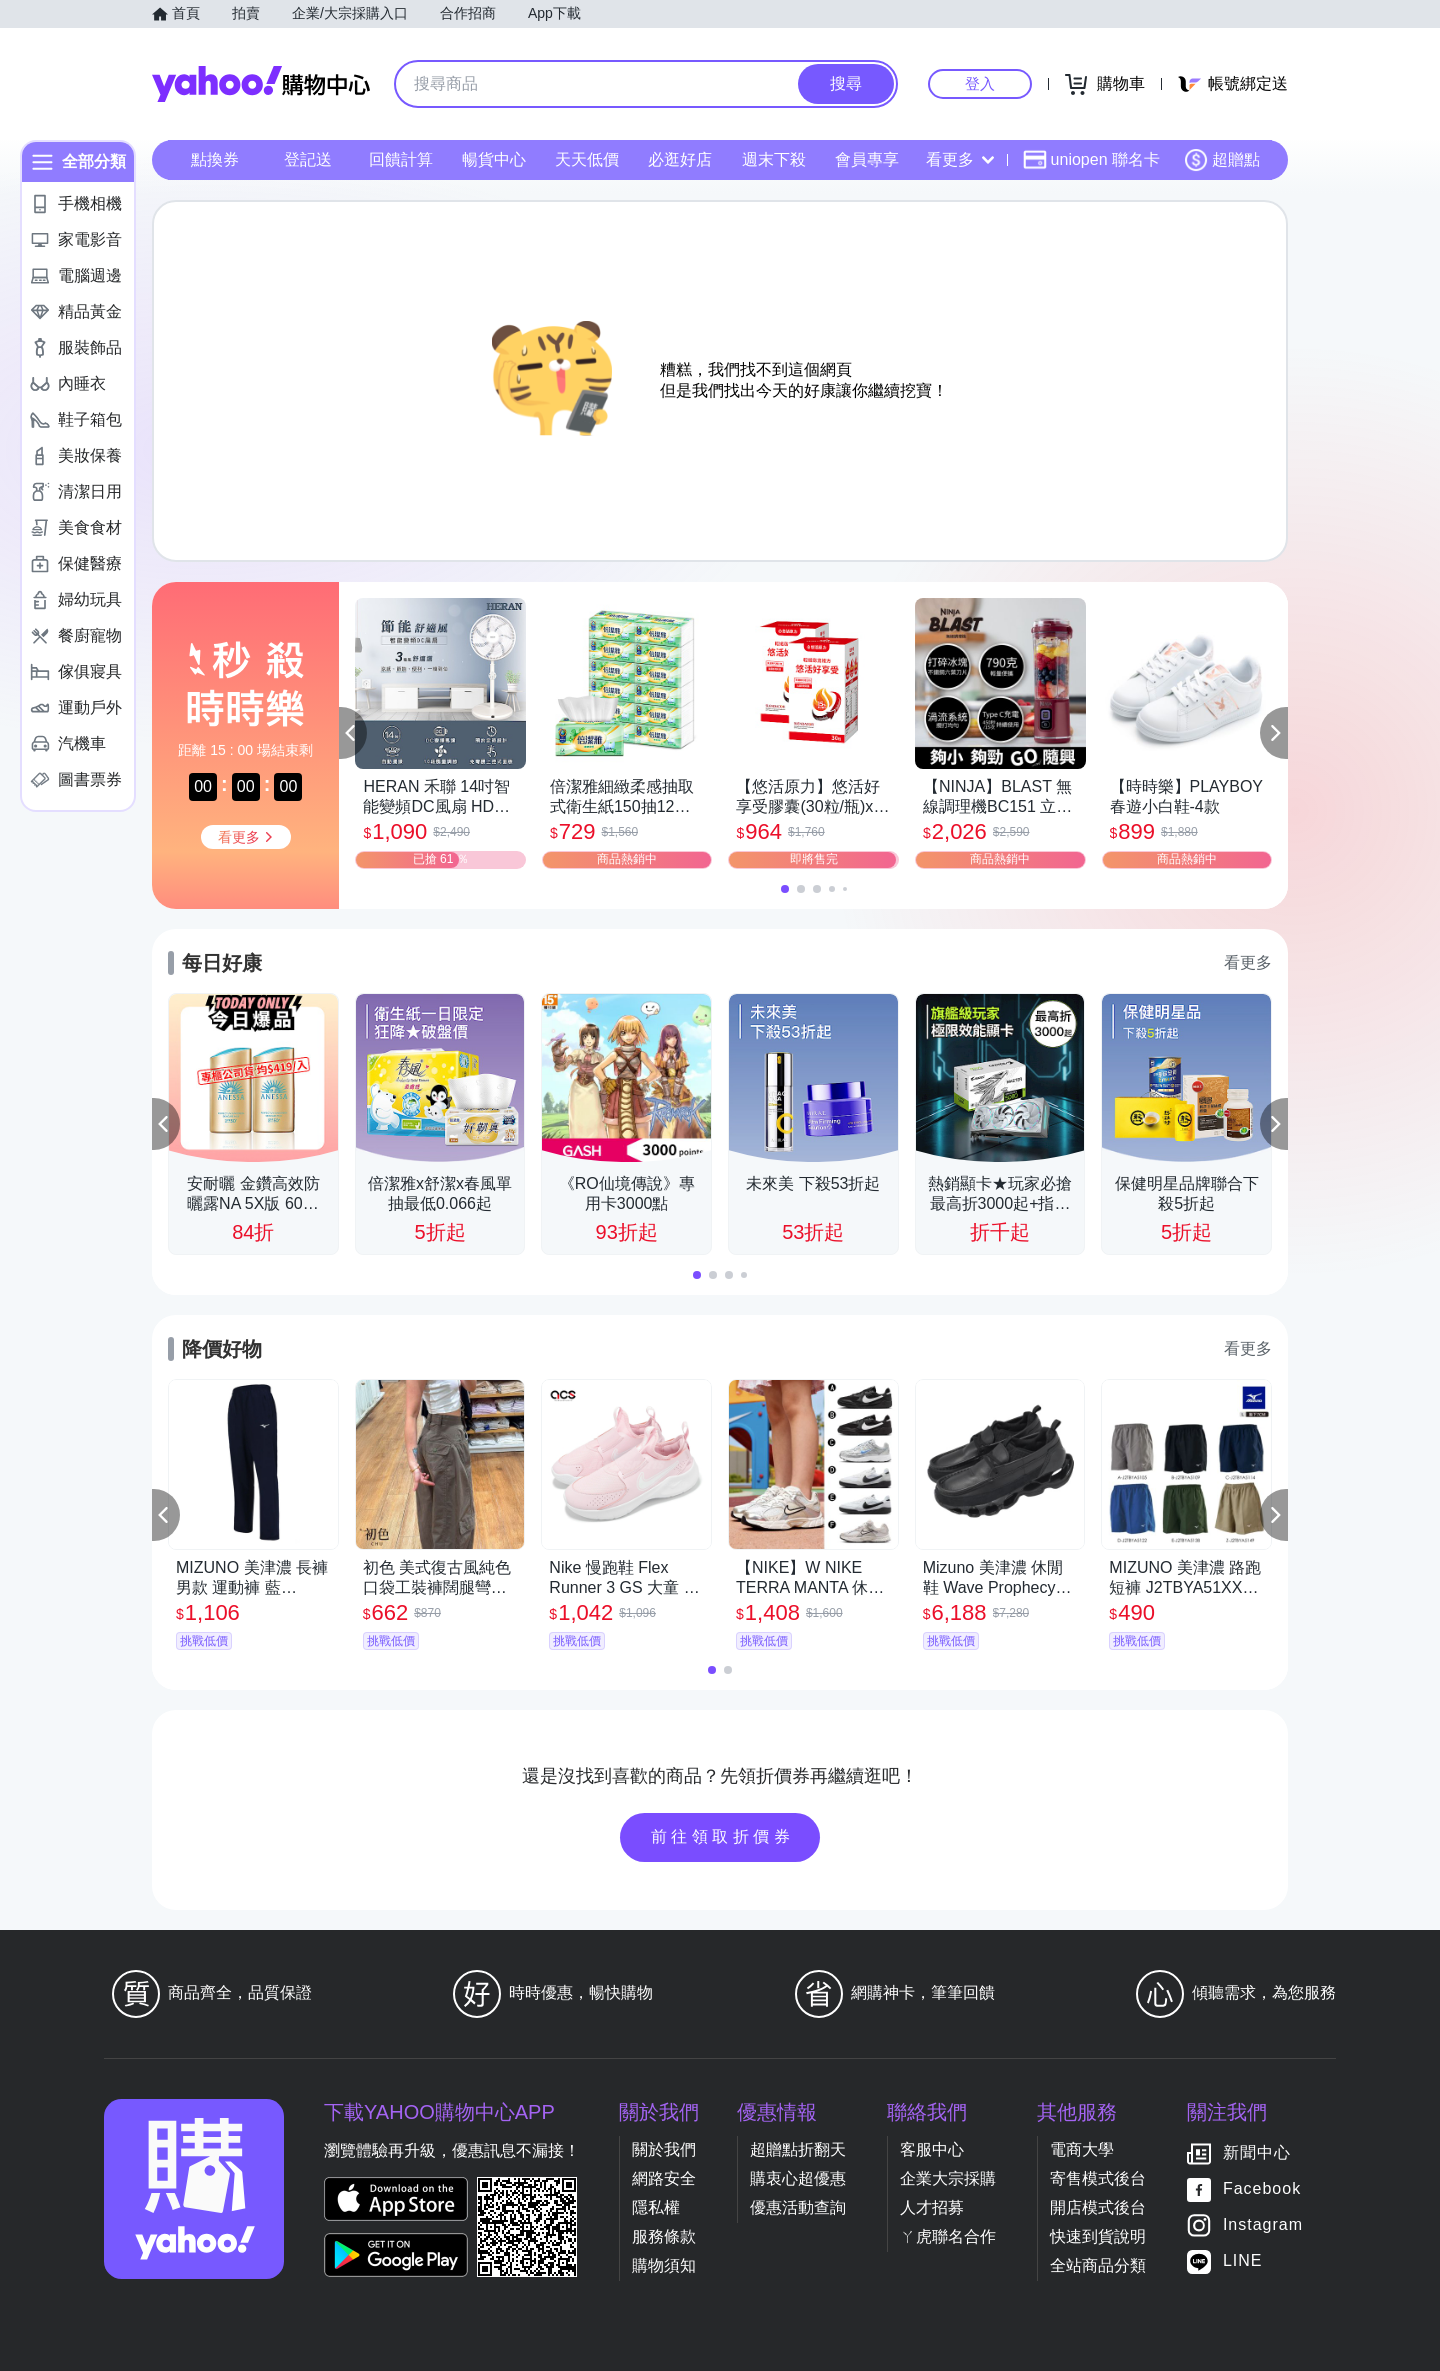 The height and width of the screenshot is (2371, 1440). Describe the element at coordinates (980, 83) in the screenshot. I see `登入` at that location.